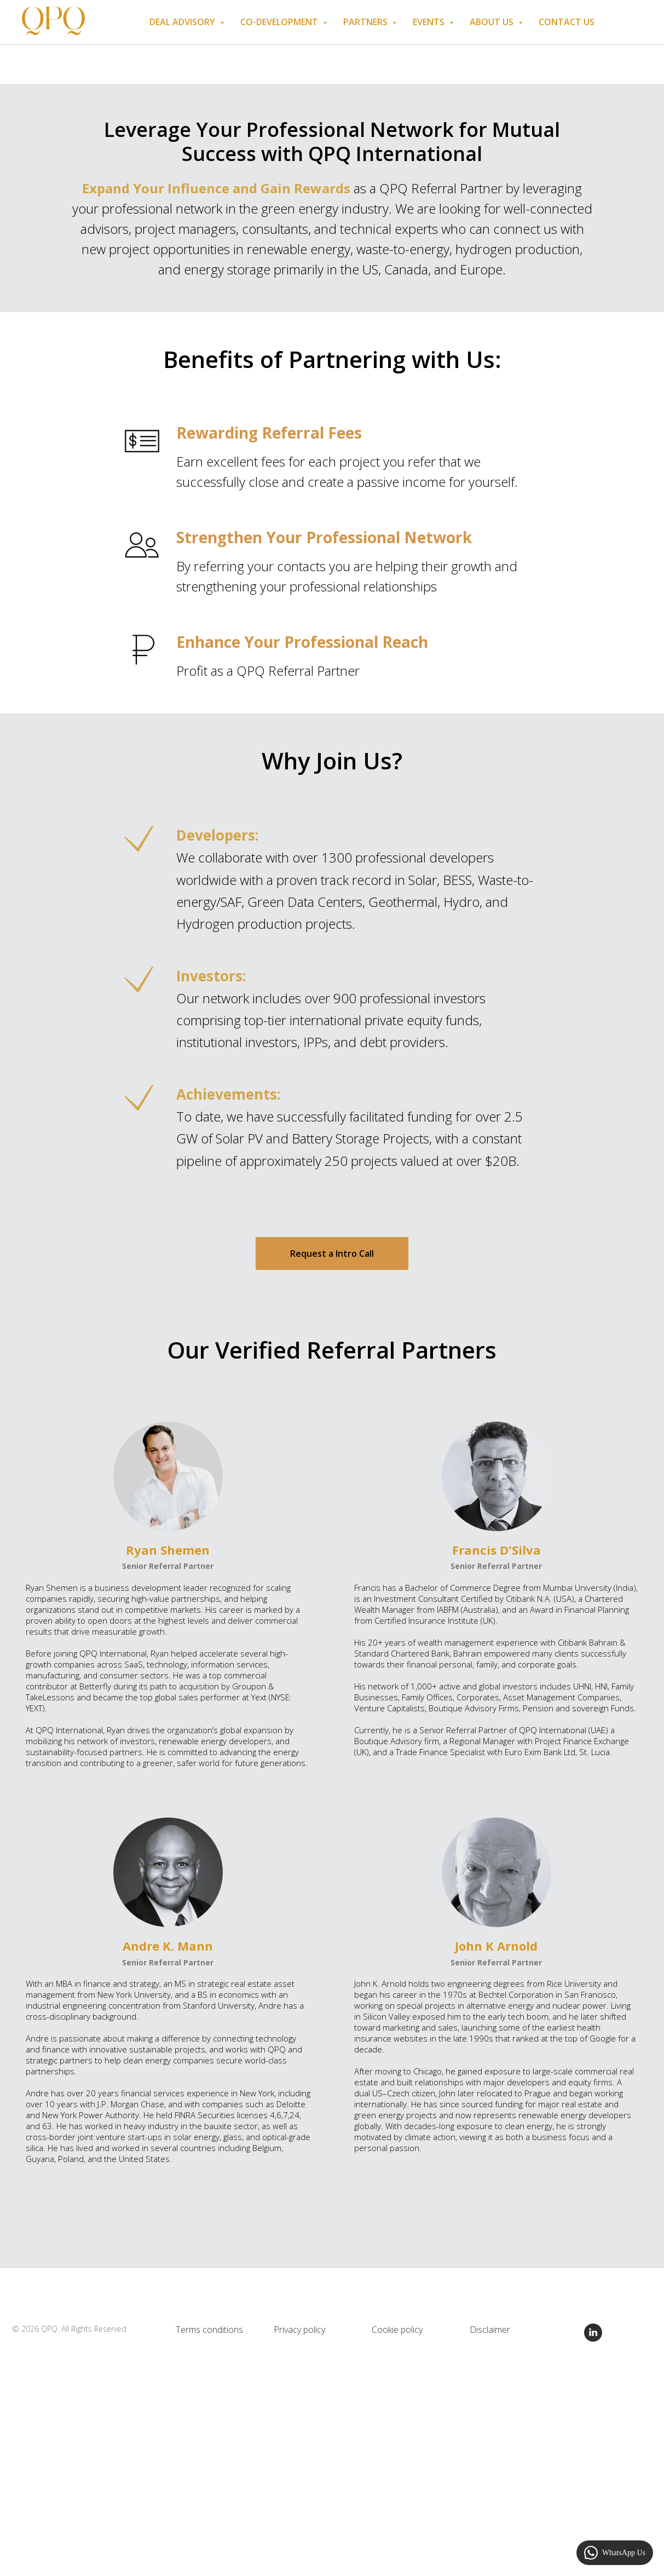 This screenshot has width=664, height=2576. What do you see at coordinates (397, 2330) in the screenshot?
I see `Cookie policy` at bounding box center [397, 2330].